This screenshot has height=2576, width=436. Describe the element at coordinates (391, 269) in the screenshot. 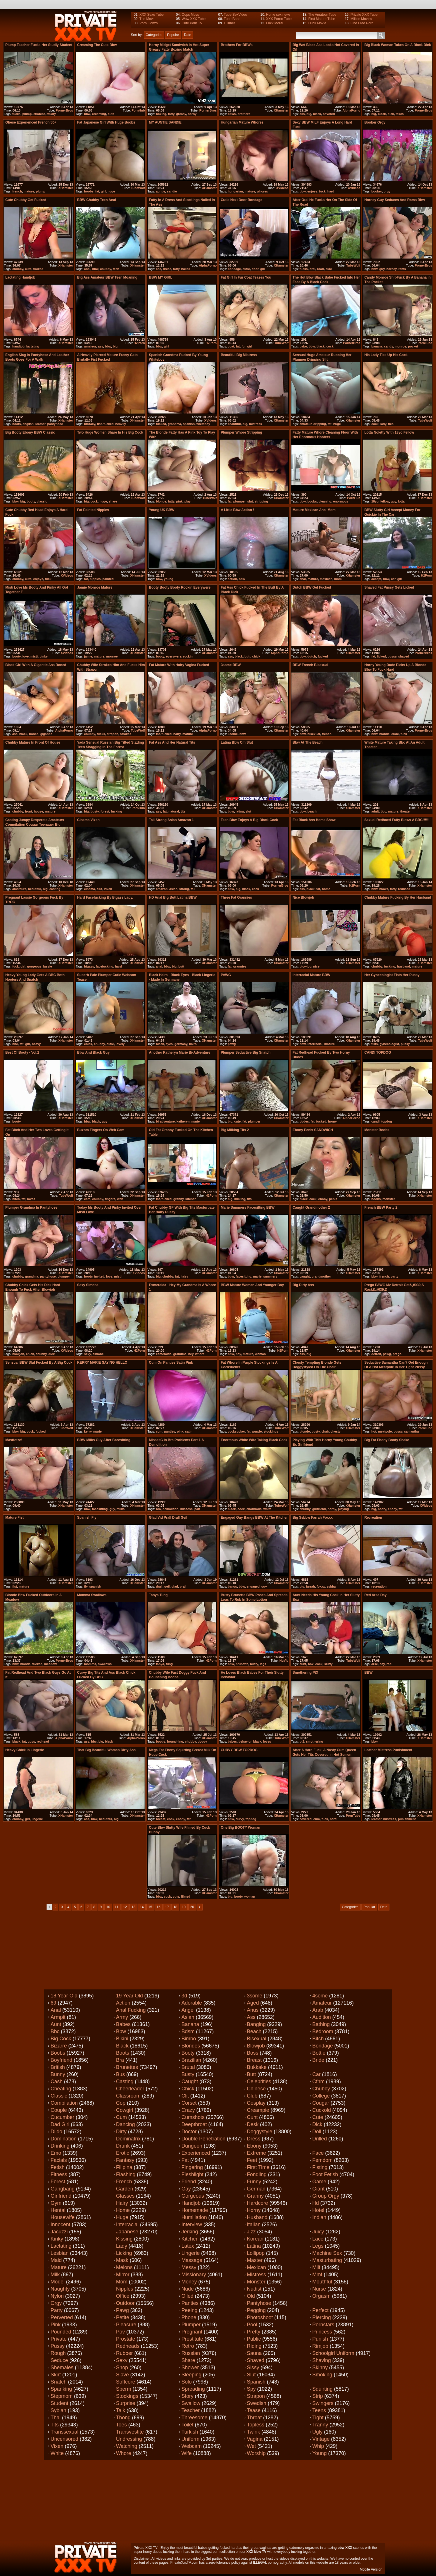

I see `horney` at that location.